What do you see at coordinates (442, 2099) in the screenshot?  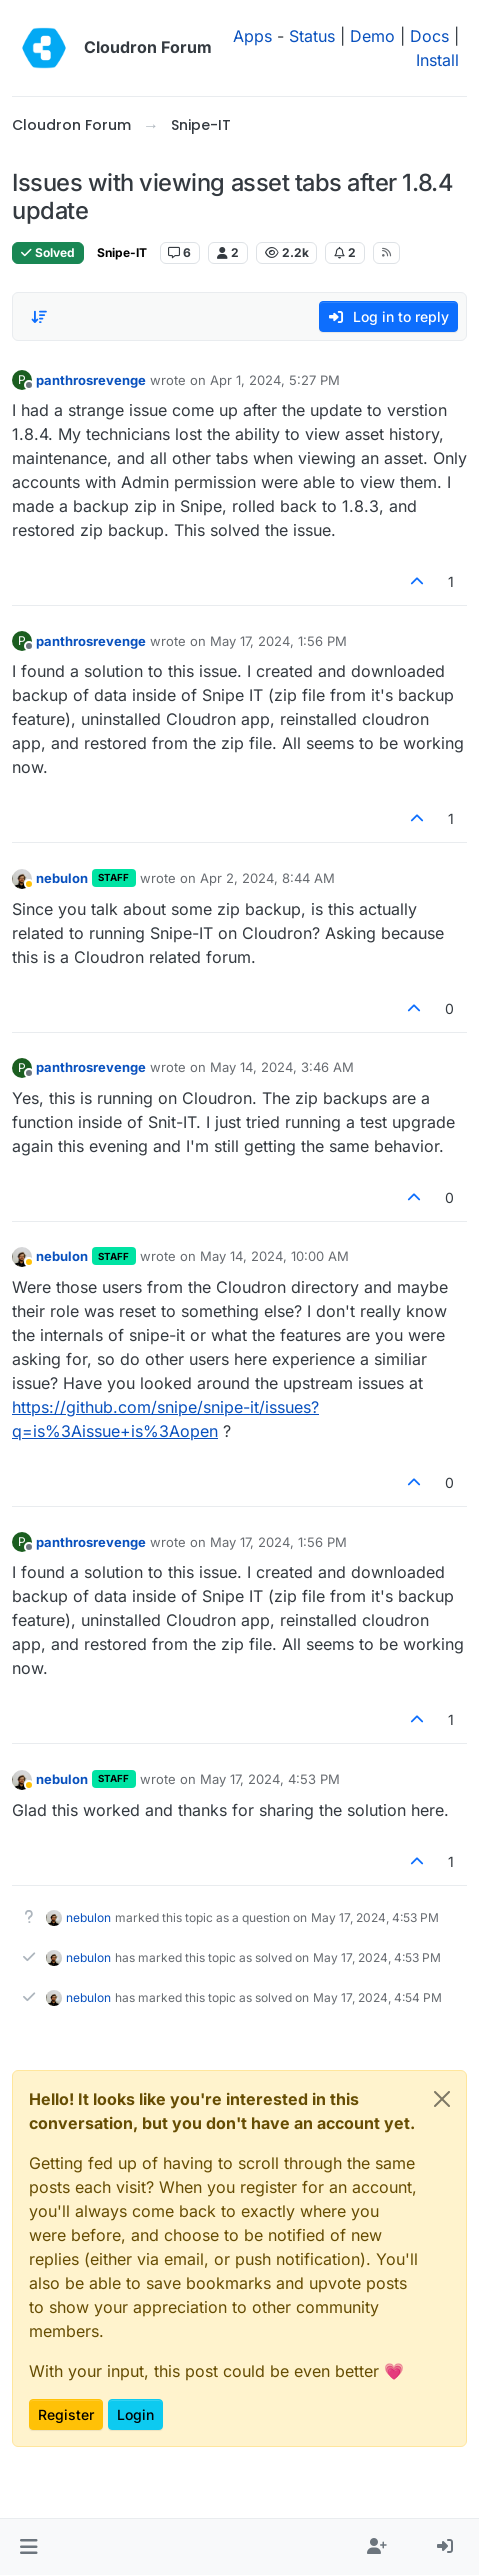 I see `[Close]` at bounding box center [442, 2099].